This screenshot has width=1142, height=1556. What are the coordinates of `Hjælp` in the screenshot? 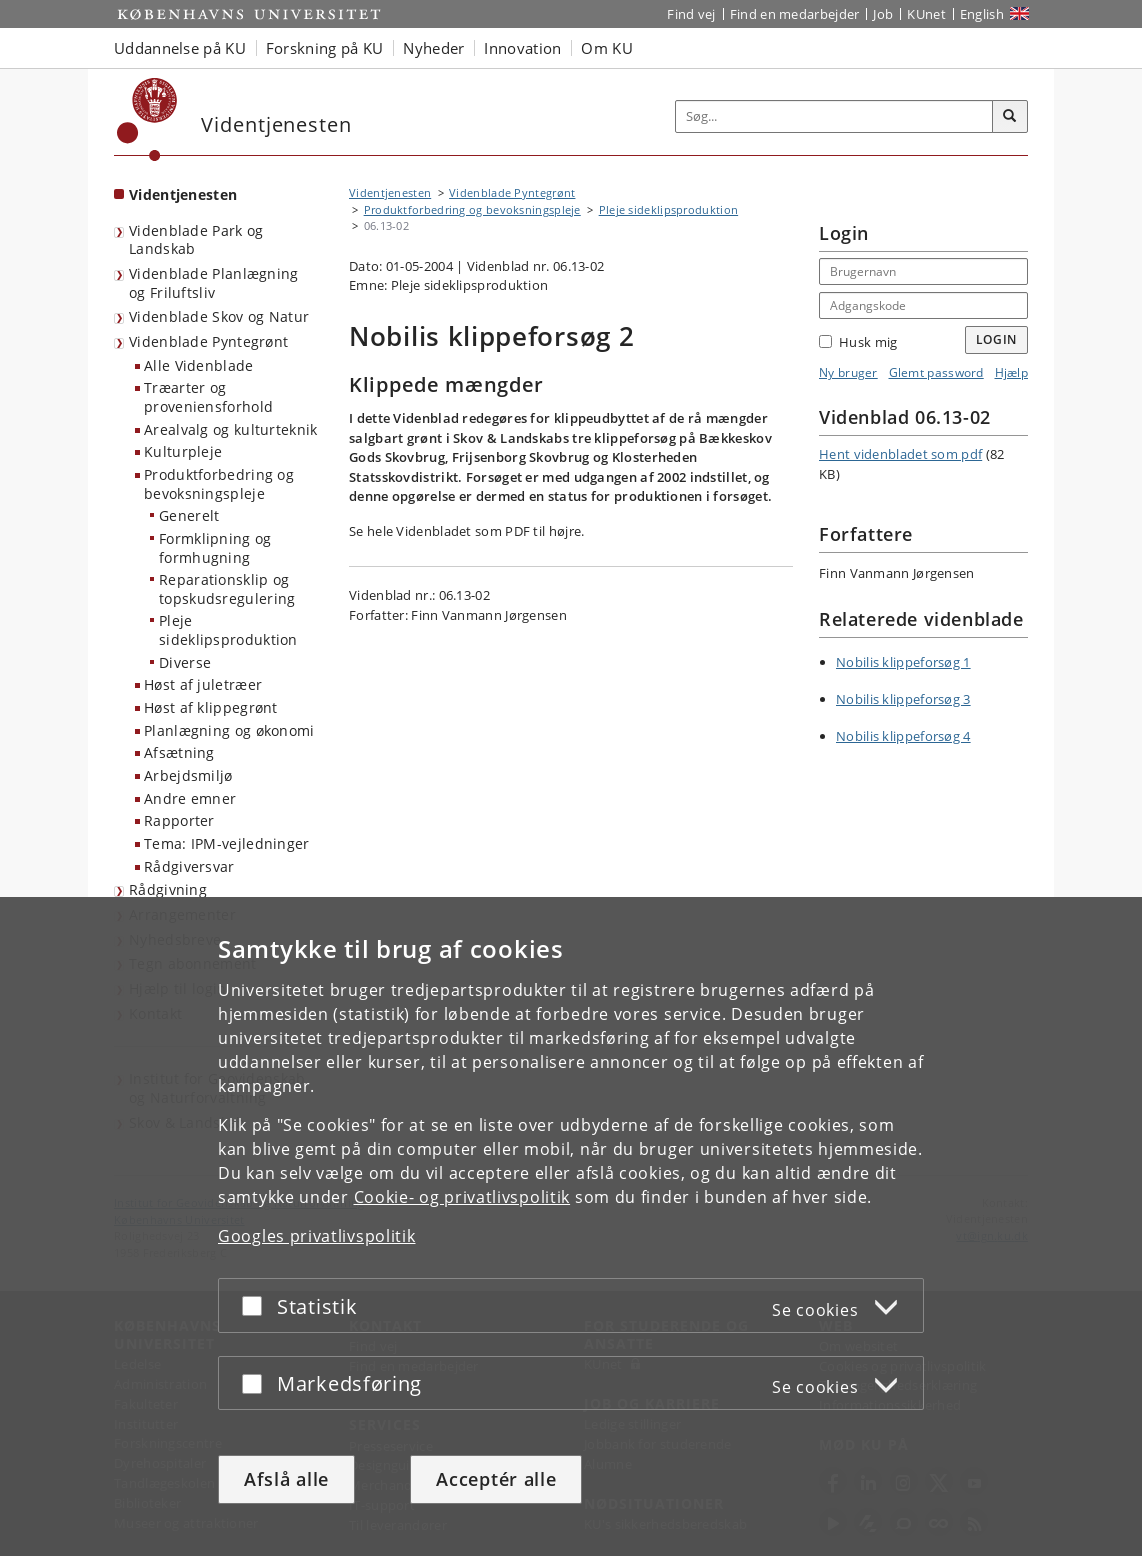 It's located at (1012, 372).